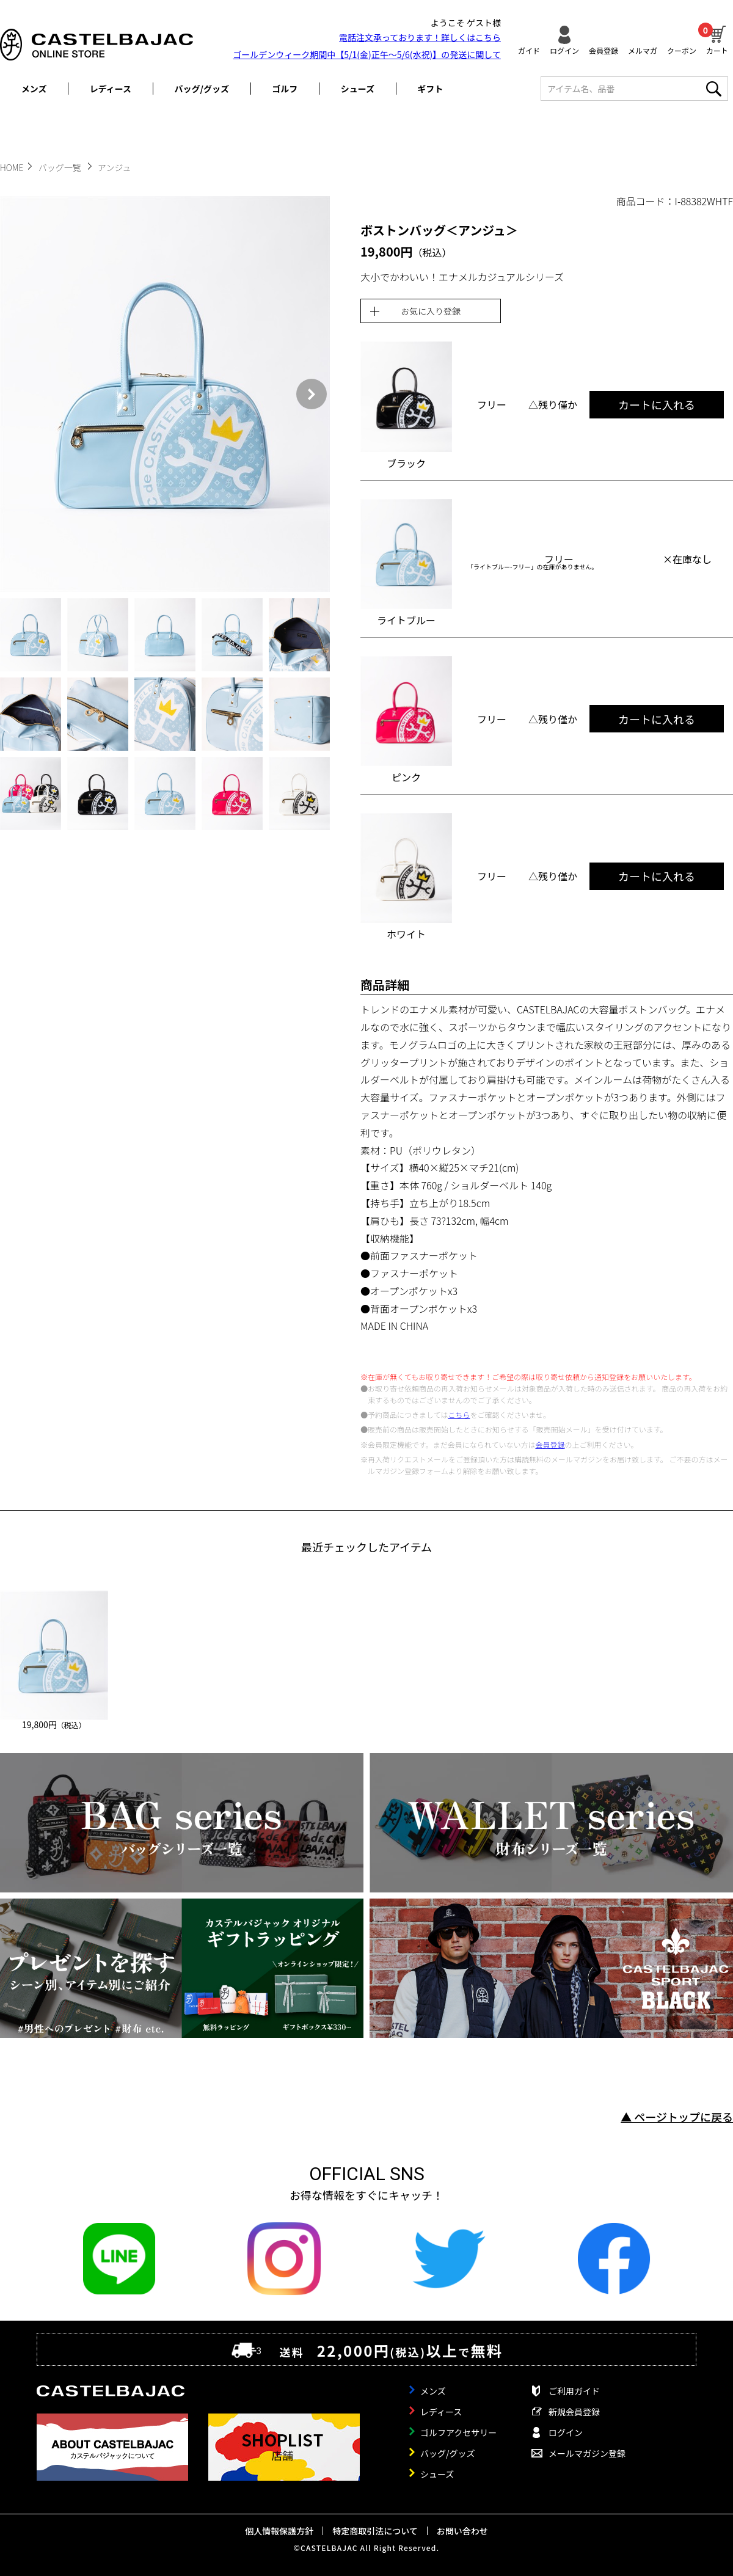 This screenshot has height=2576, width=733. I want to click on メルマガ, so click(642, 49).